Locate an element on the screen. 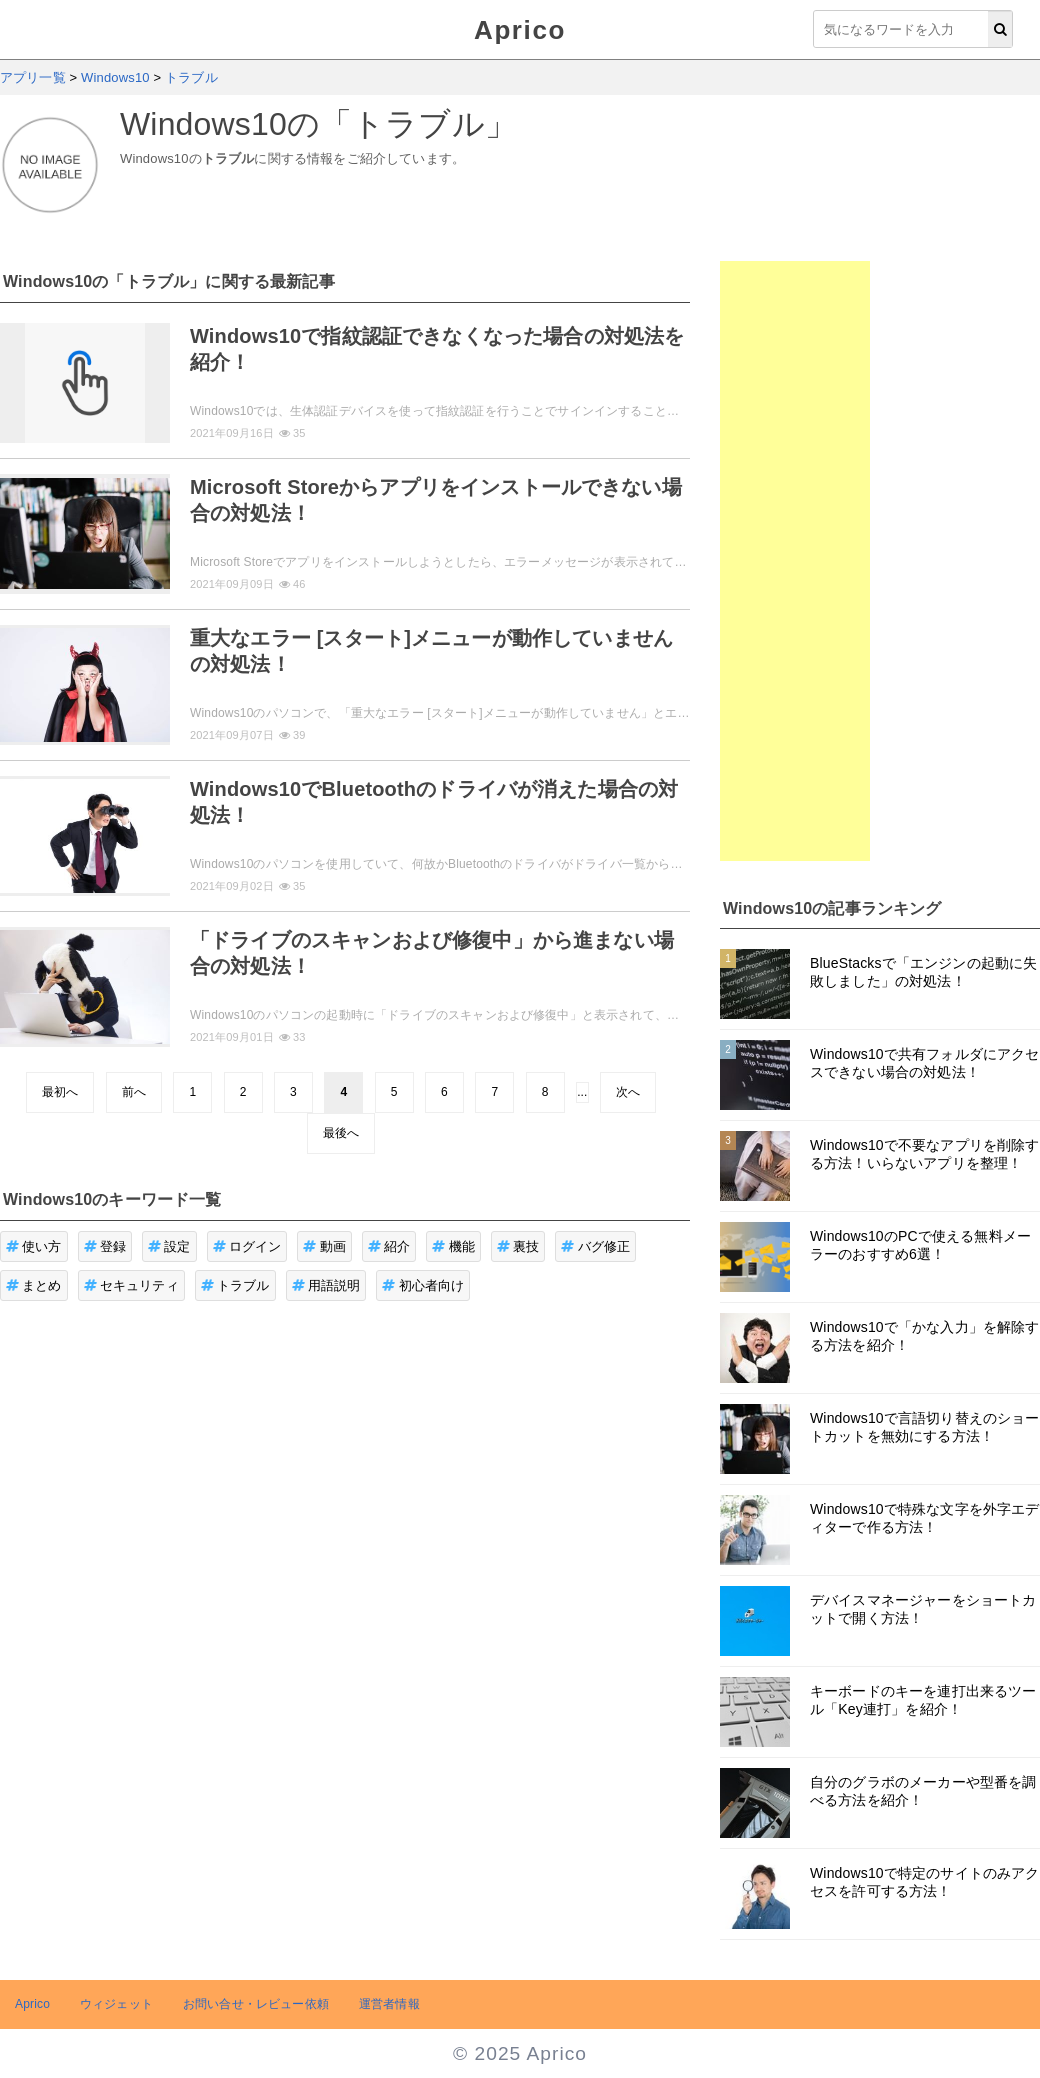 This screenshot has width=1040, height=2078. 次へ is located at coordinates (628, 1092).